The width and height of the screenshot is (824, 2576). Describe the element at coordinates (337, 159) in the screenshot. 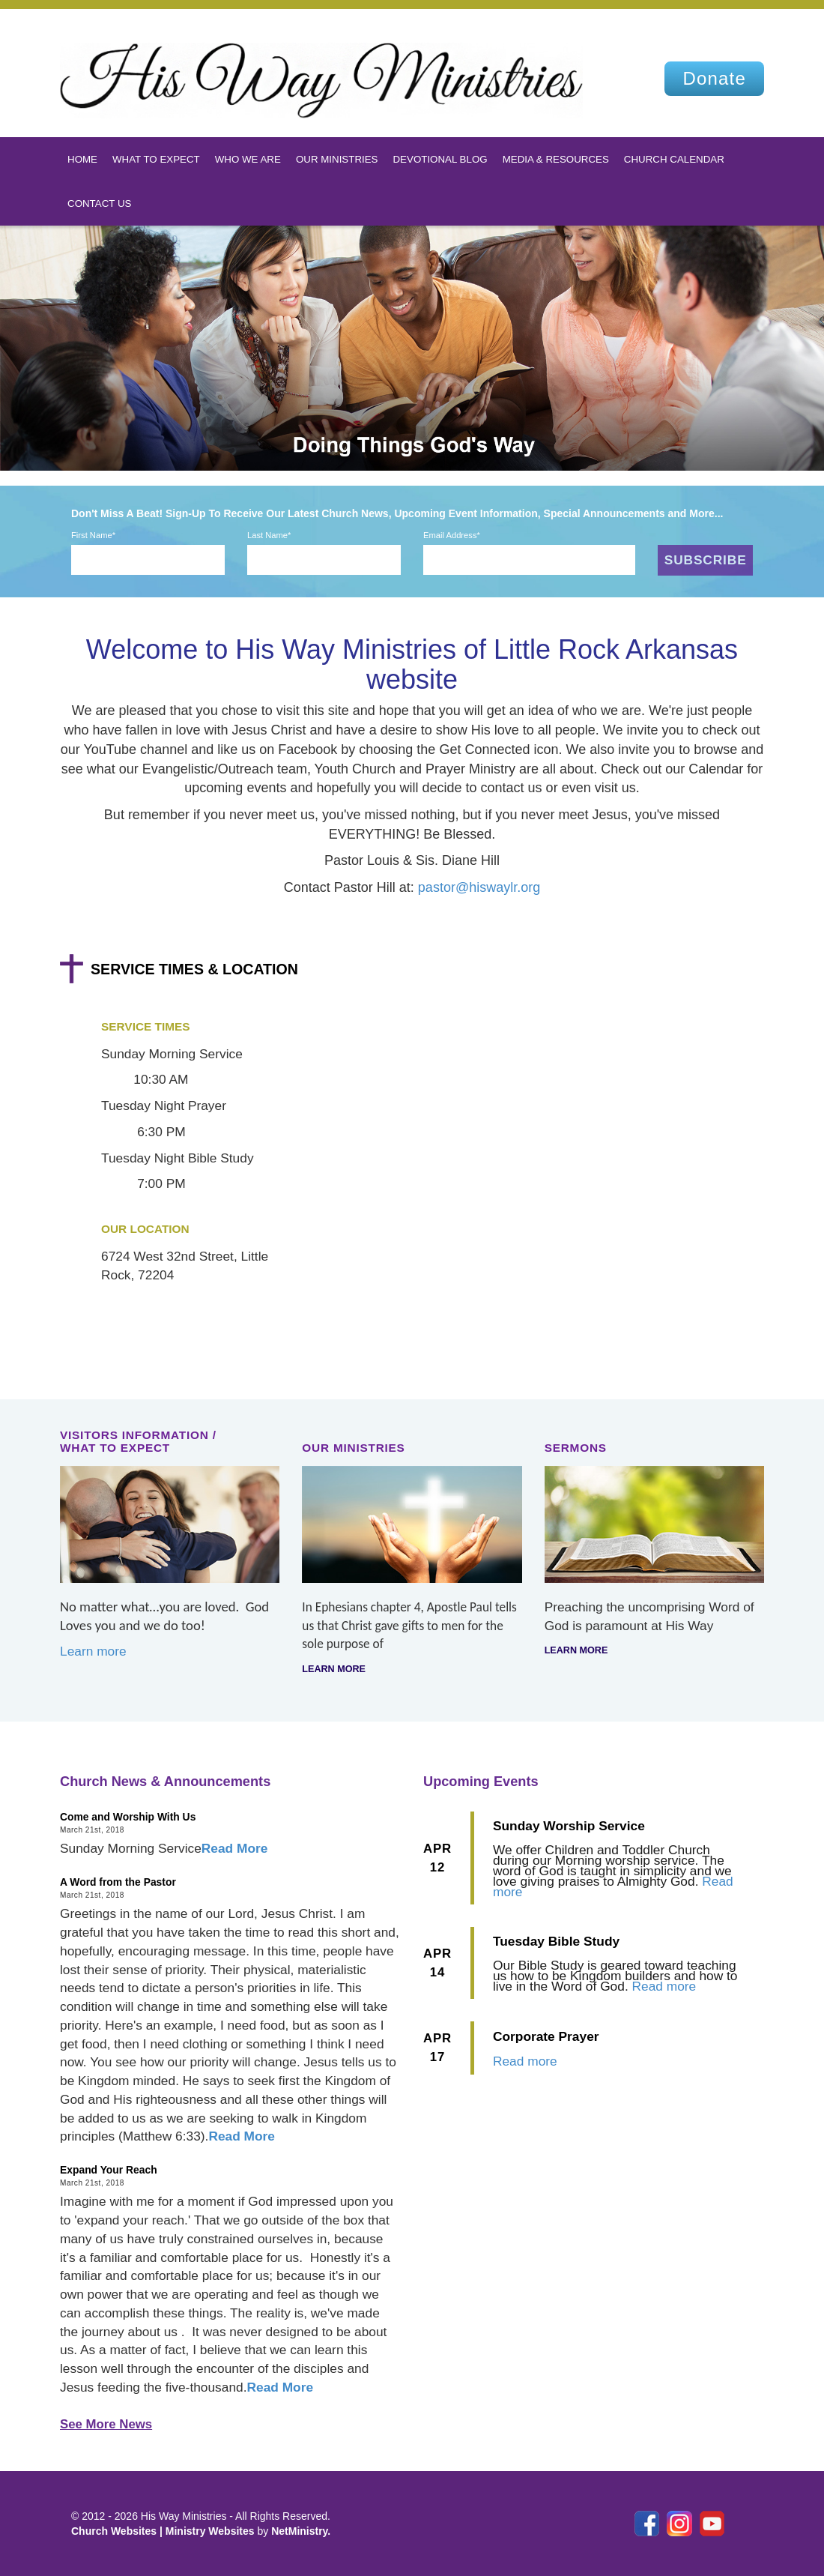

I see `Our Ministries` at that location.